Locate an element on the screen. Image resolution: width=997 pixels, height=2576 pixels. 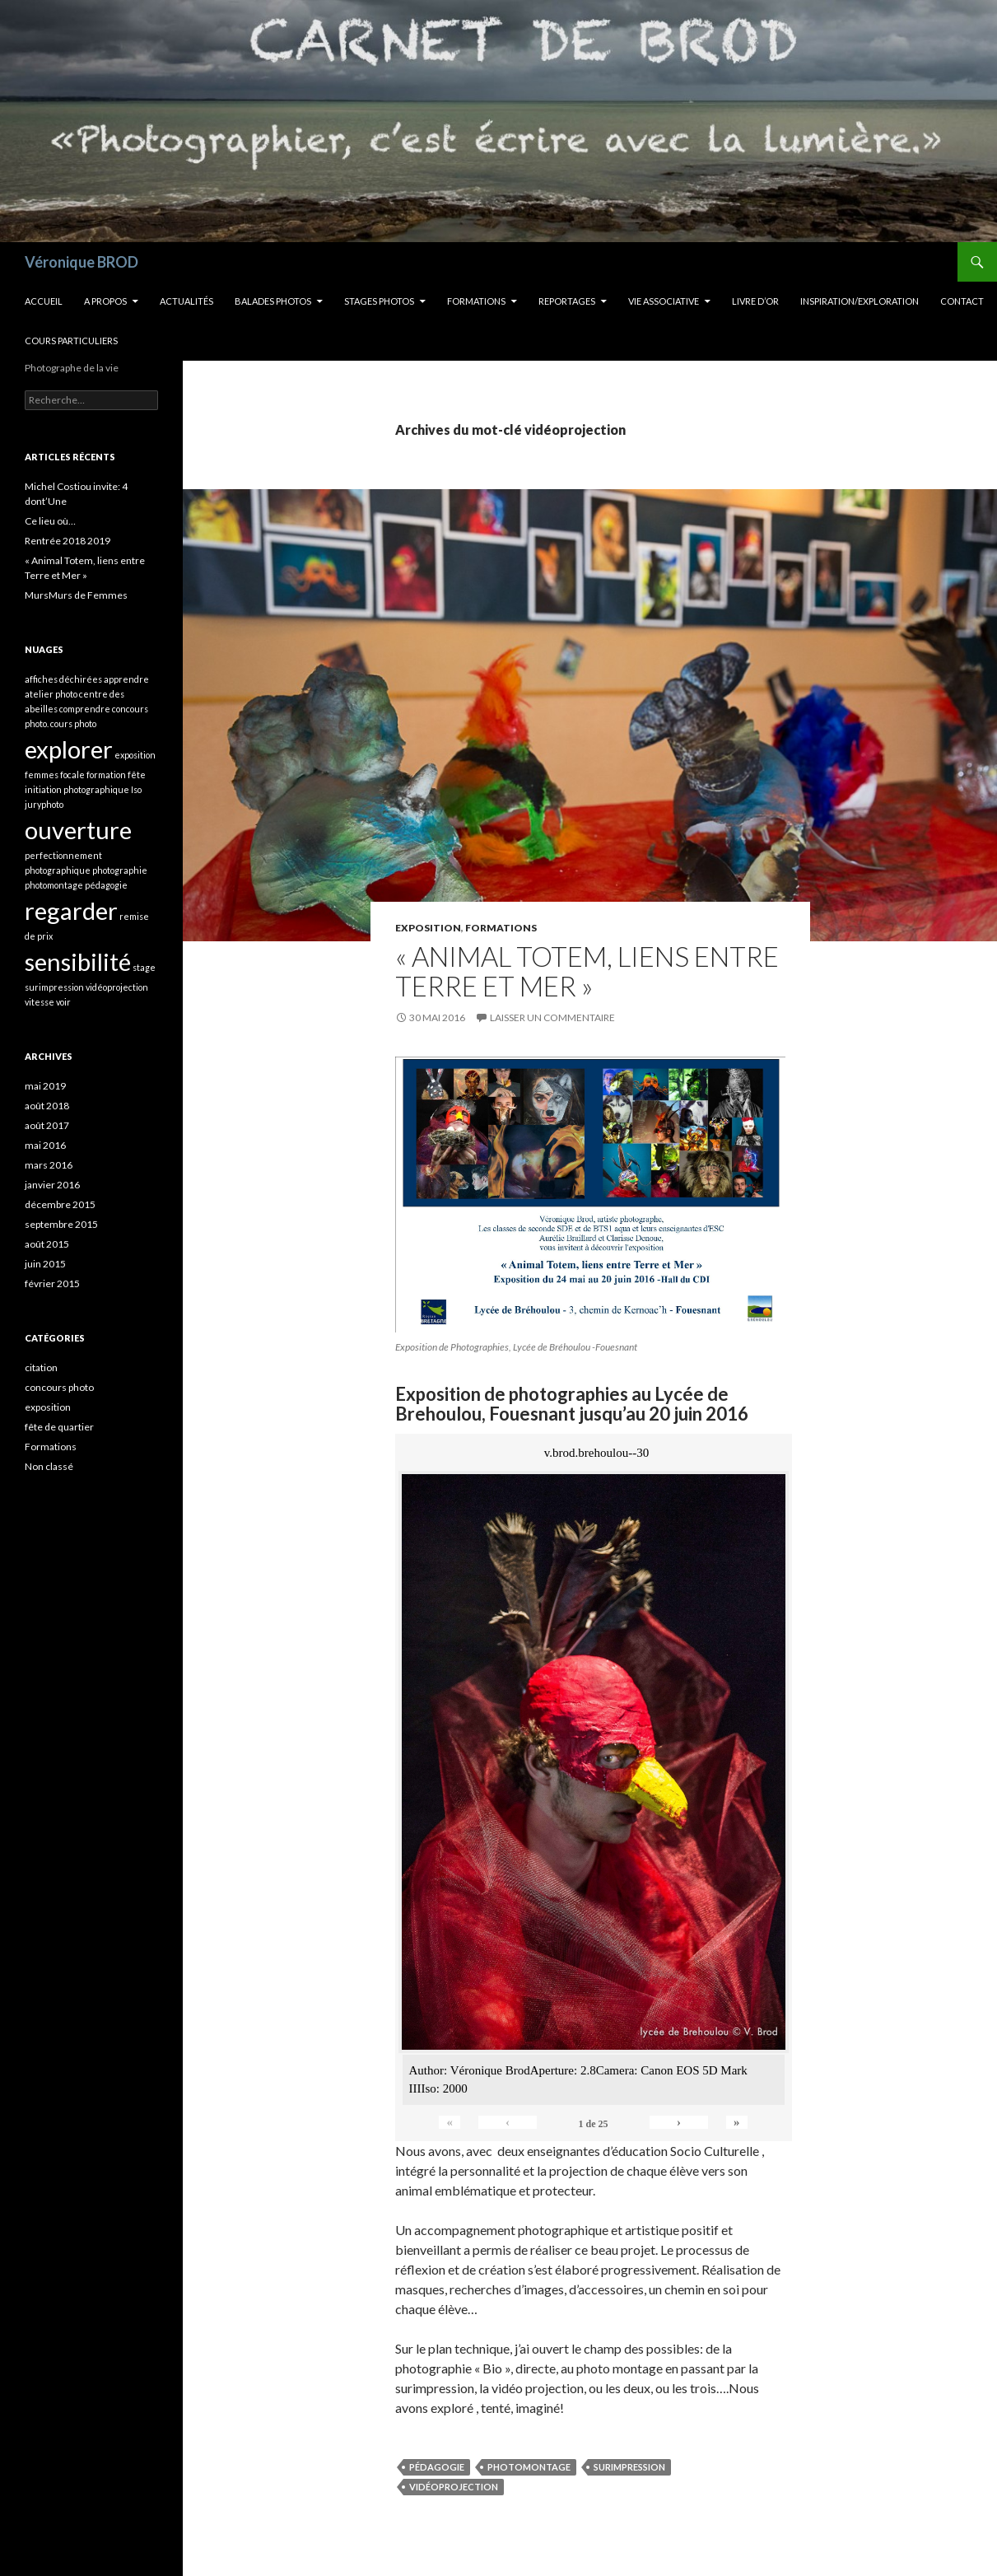
mai 2016 is located at coordinates (45, 1145).